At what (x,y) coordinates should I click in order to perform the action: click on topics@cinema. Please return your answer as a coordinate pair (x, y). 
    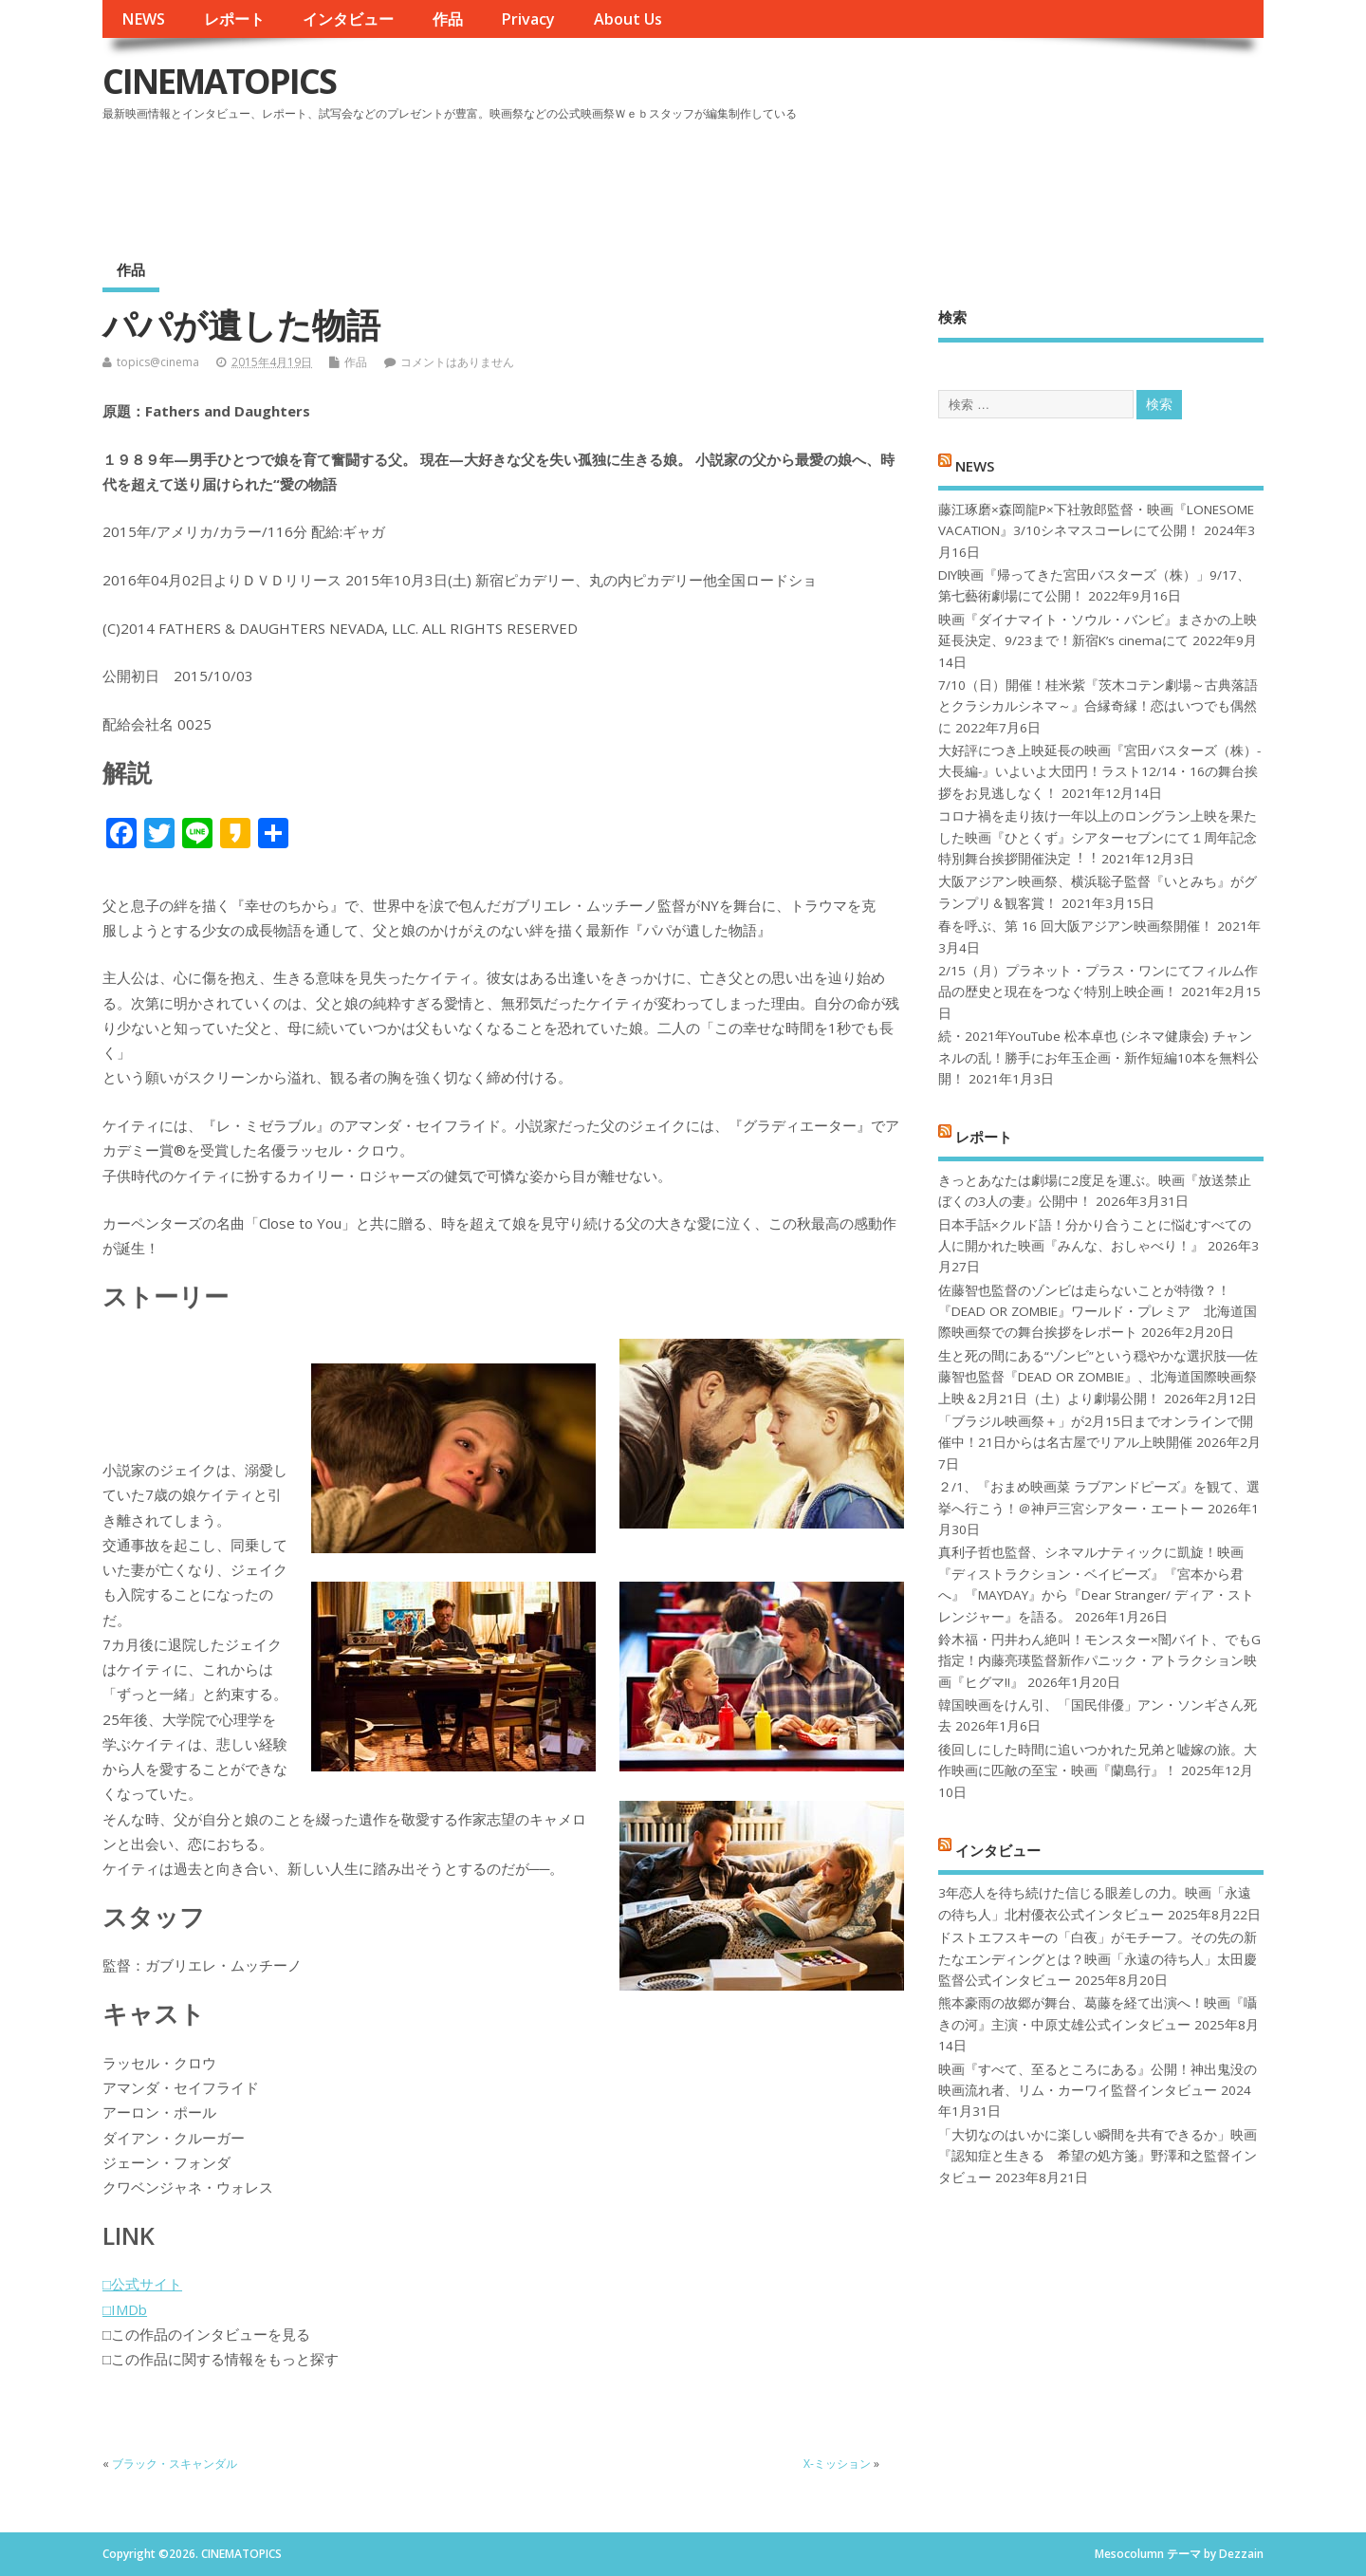
    Looking at the image, I should click on (158, 362).